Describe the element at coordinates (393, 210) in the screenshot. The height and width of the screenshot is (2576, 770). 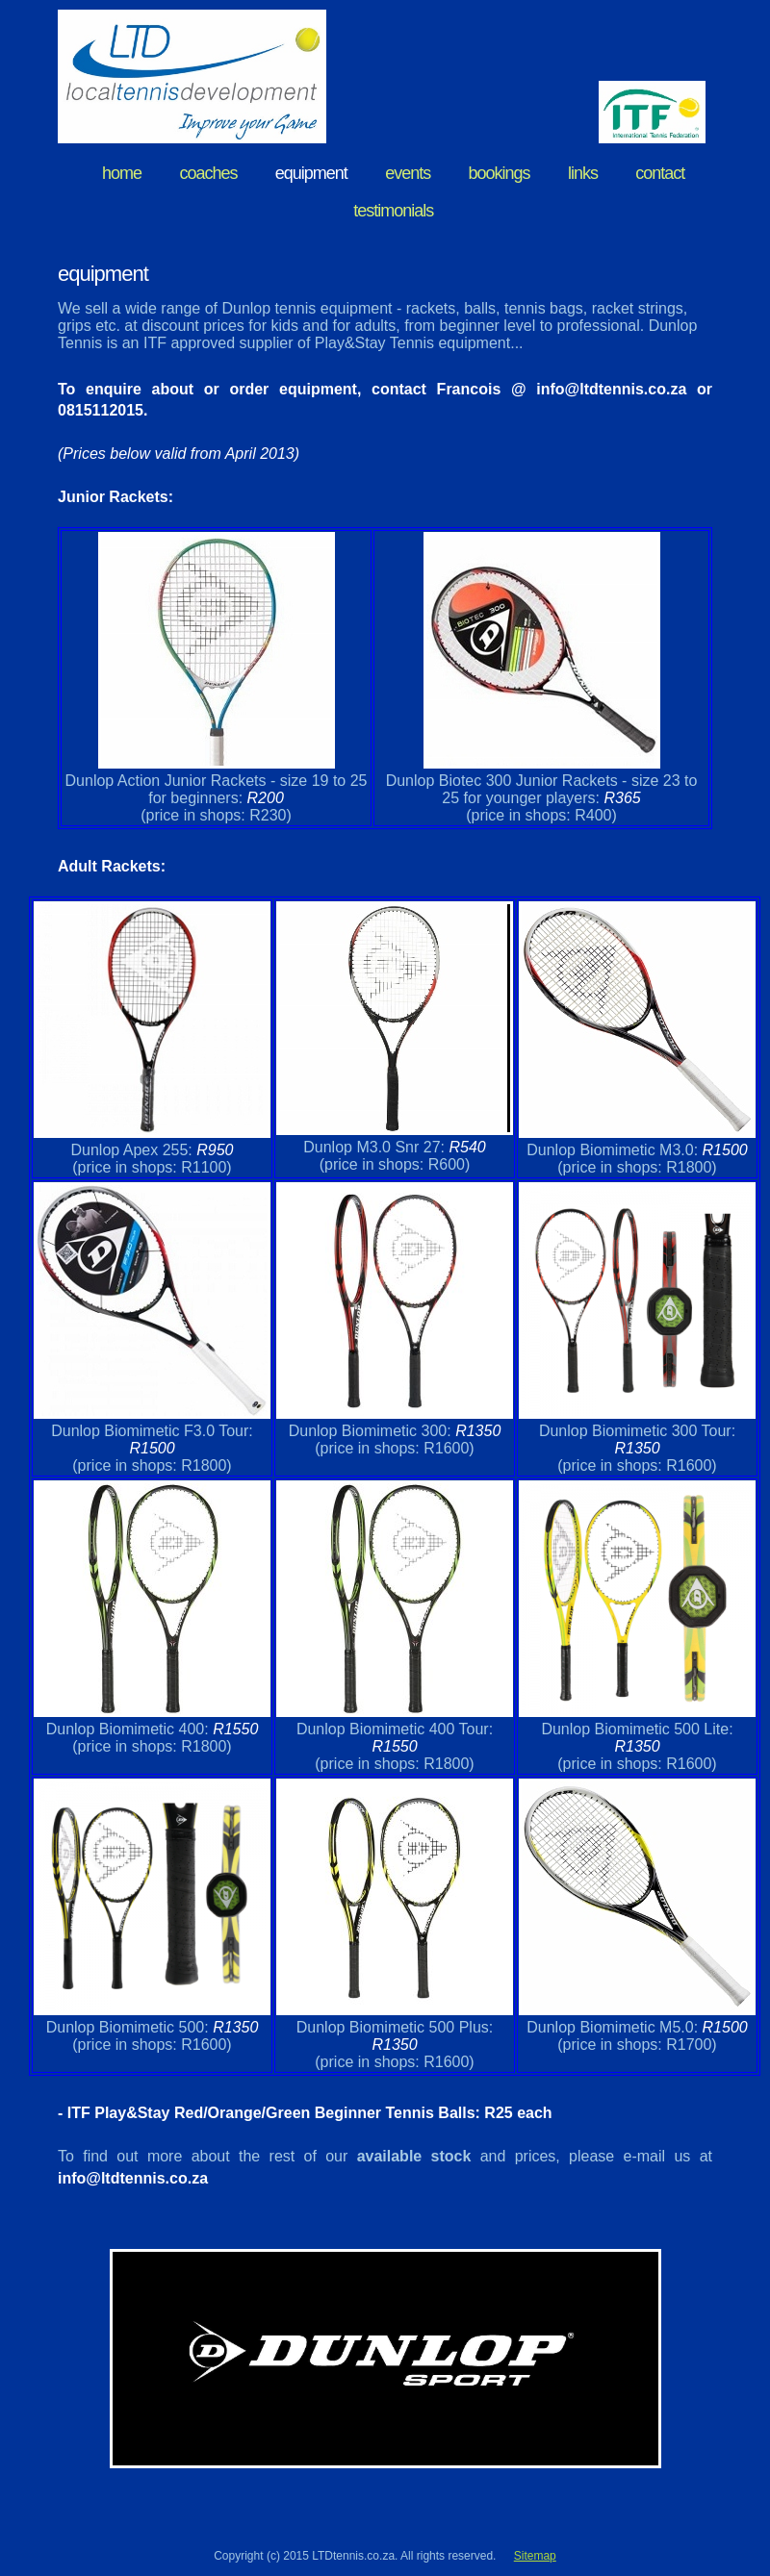
I see `testimonials` at that location.